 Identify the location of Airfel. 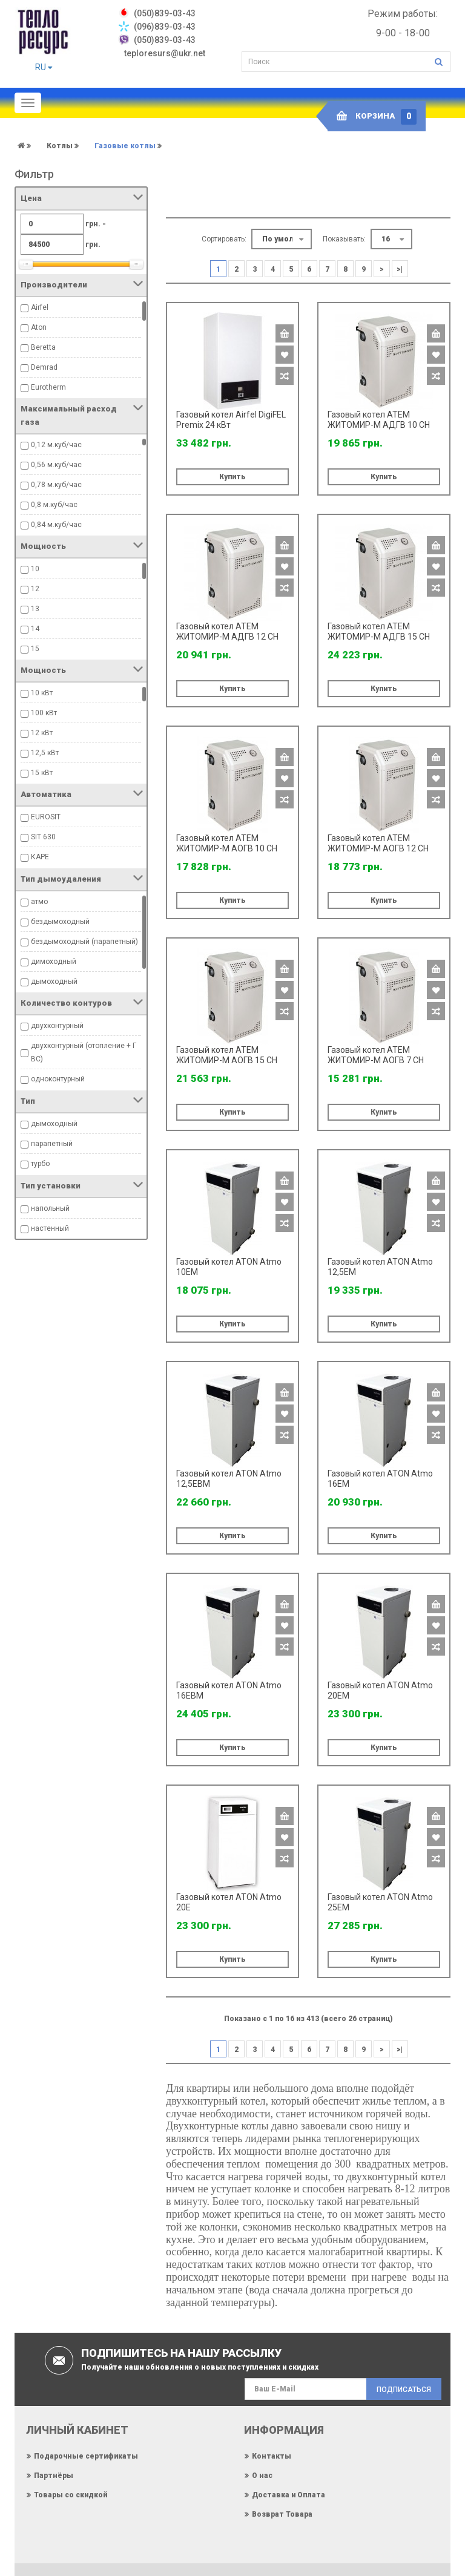
(39, 307).